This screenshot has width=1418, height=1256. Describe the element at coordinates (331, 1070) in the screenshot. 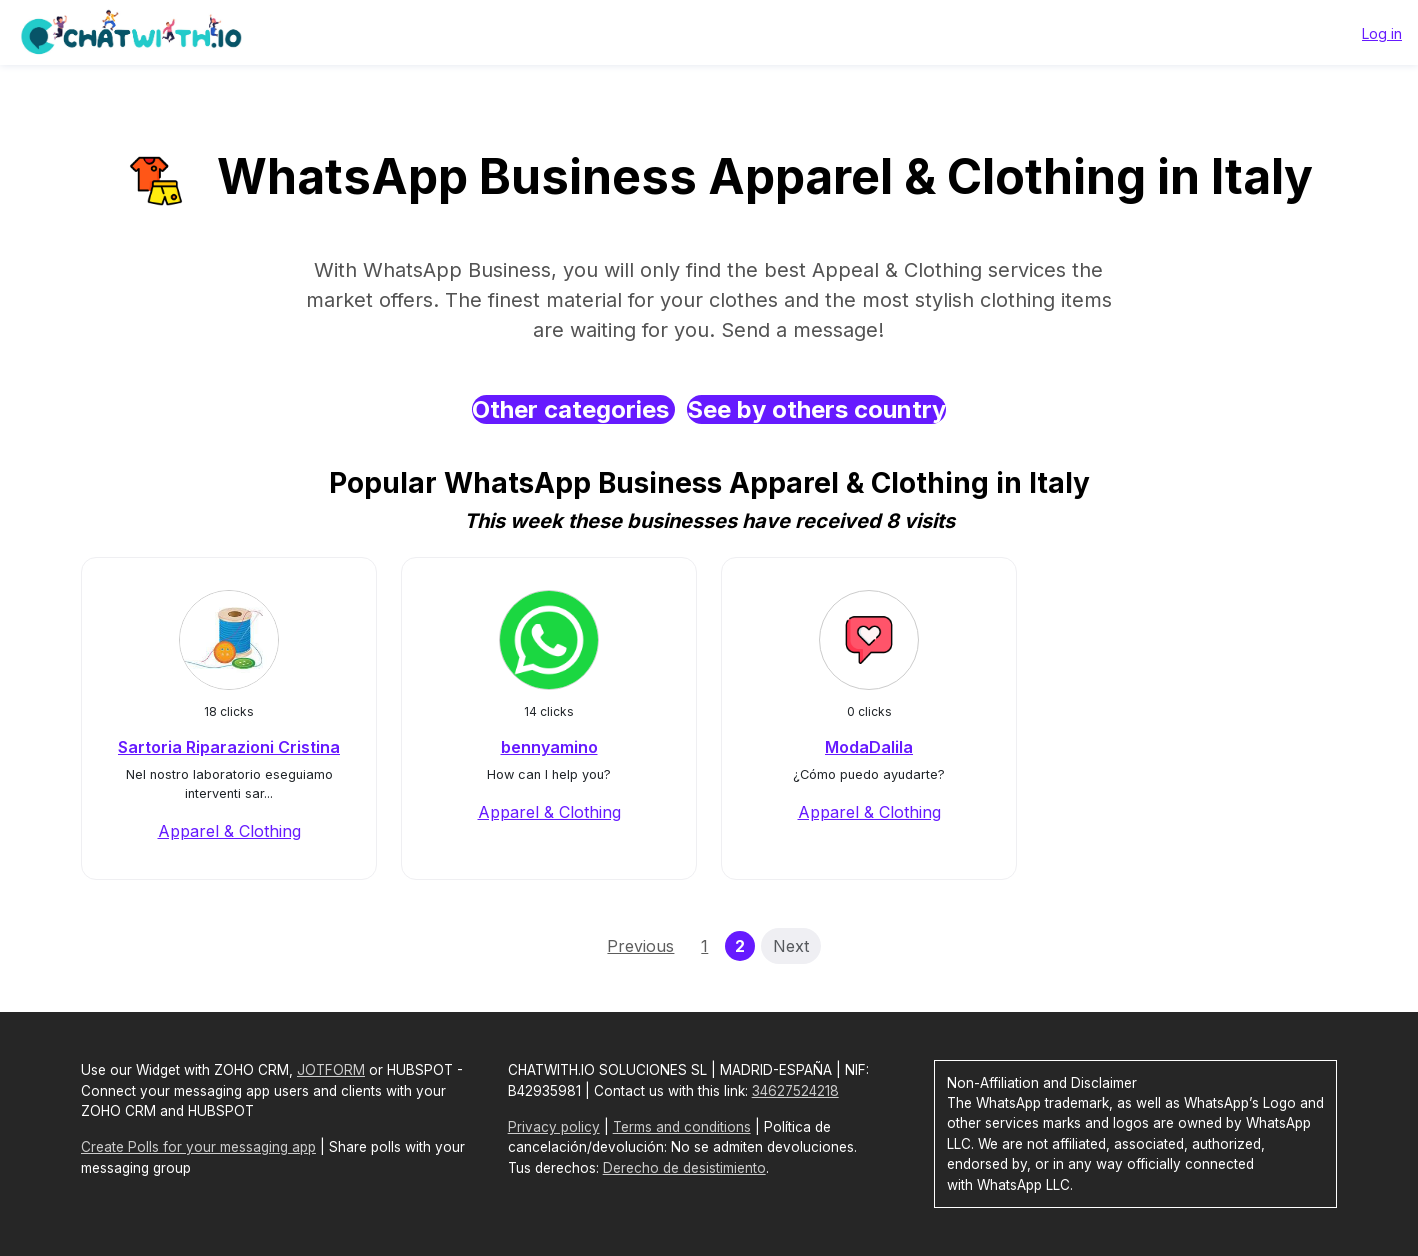

I see `JOTFORM` at that location.